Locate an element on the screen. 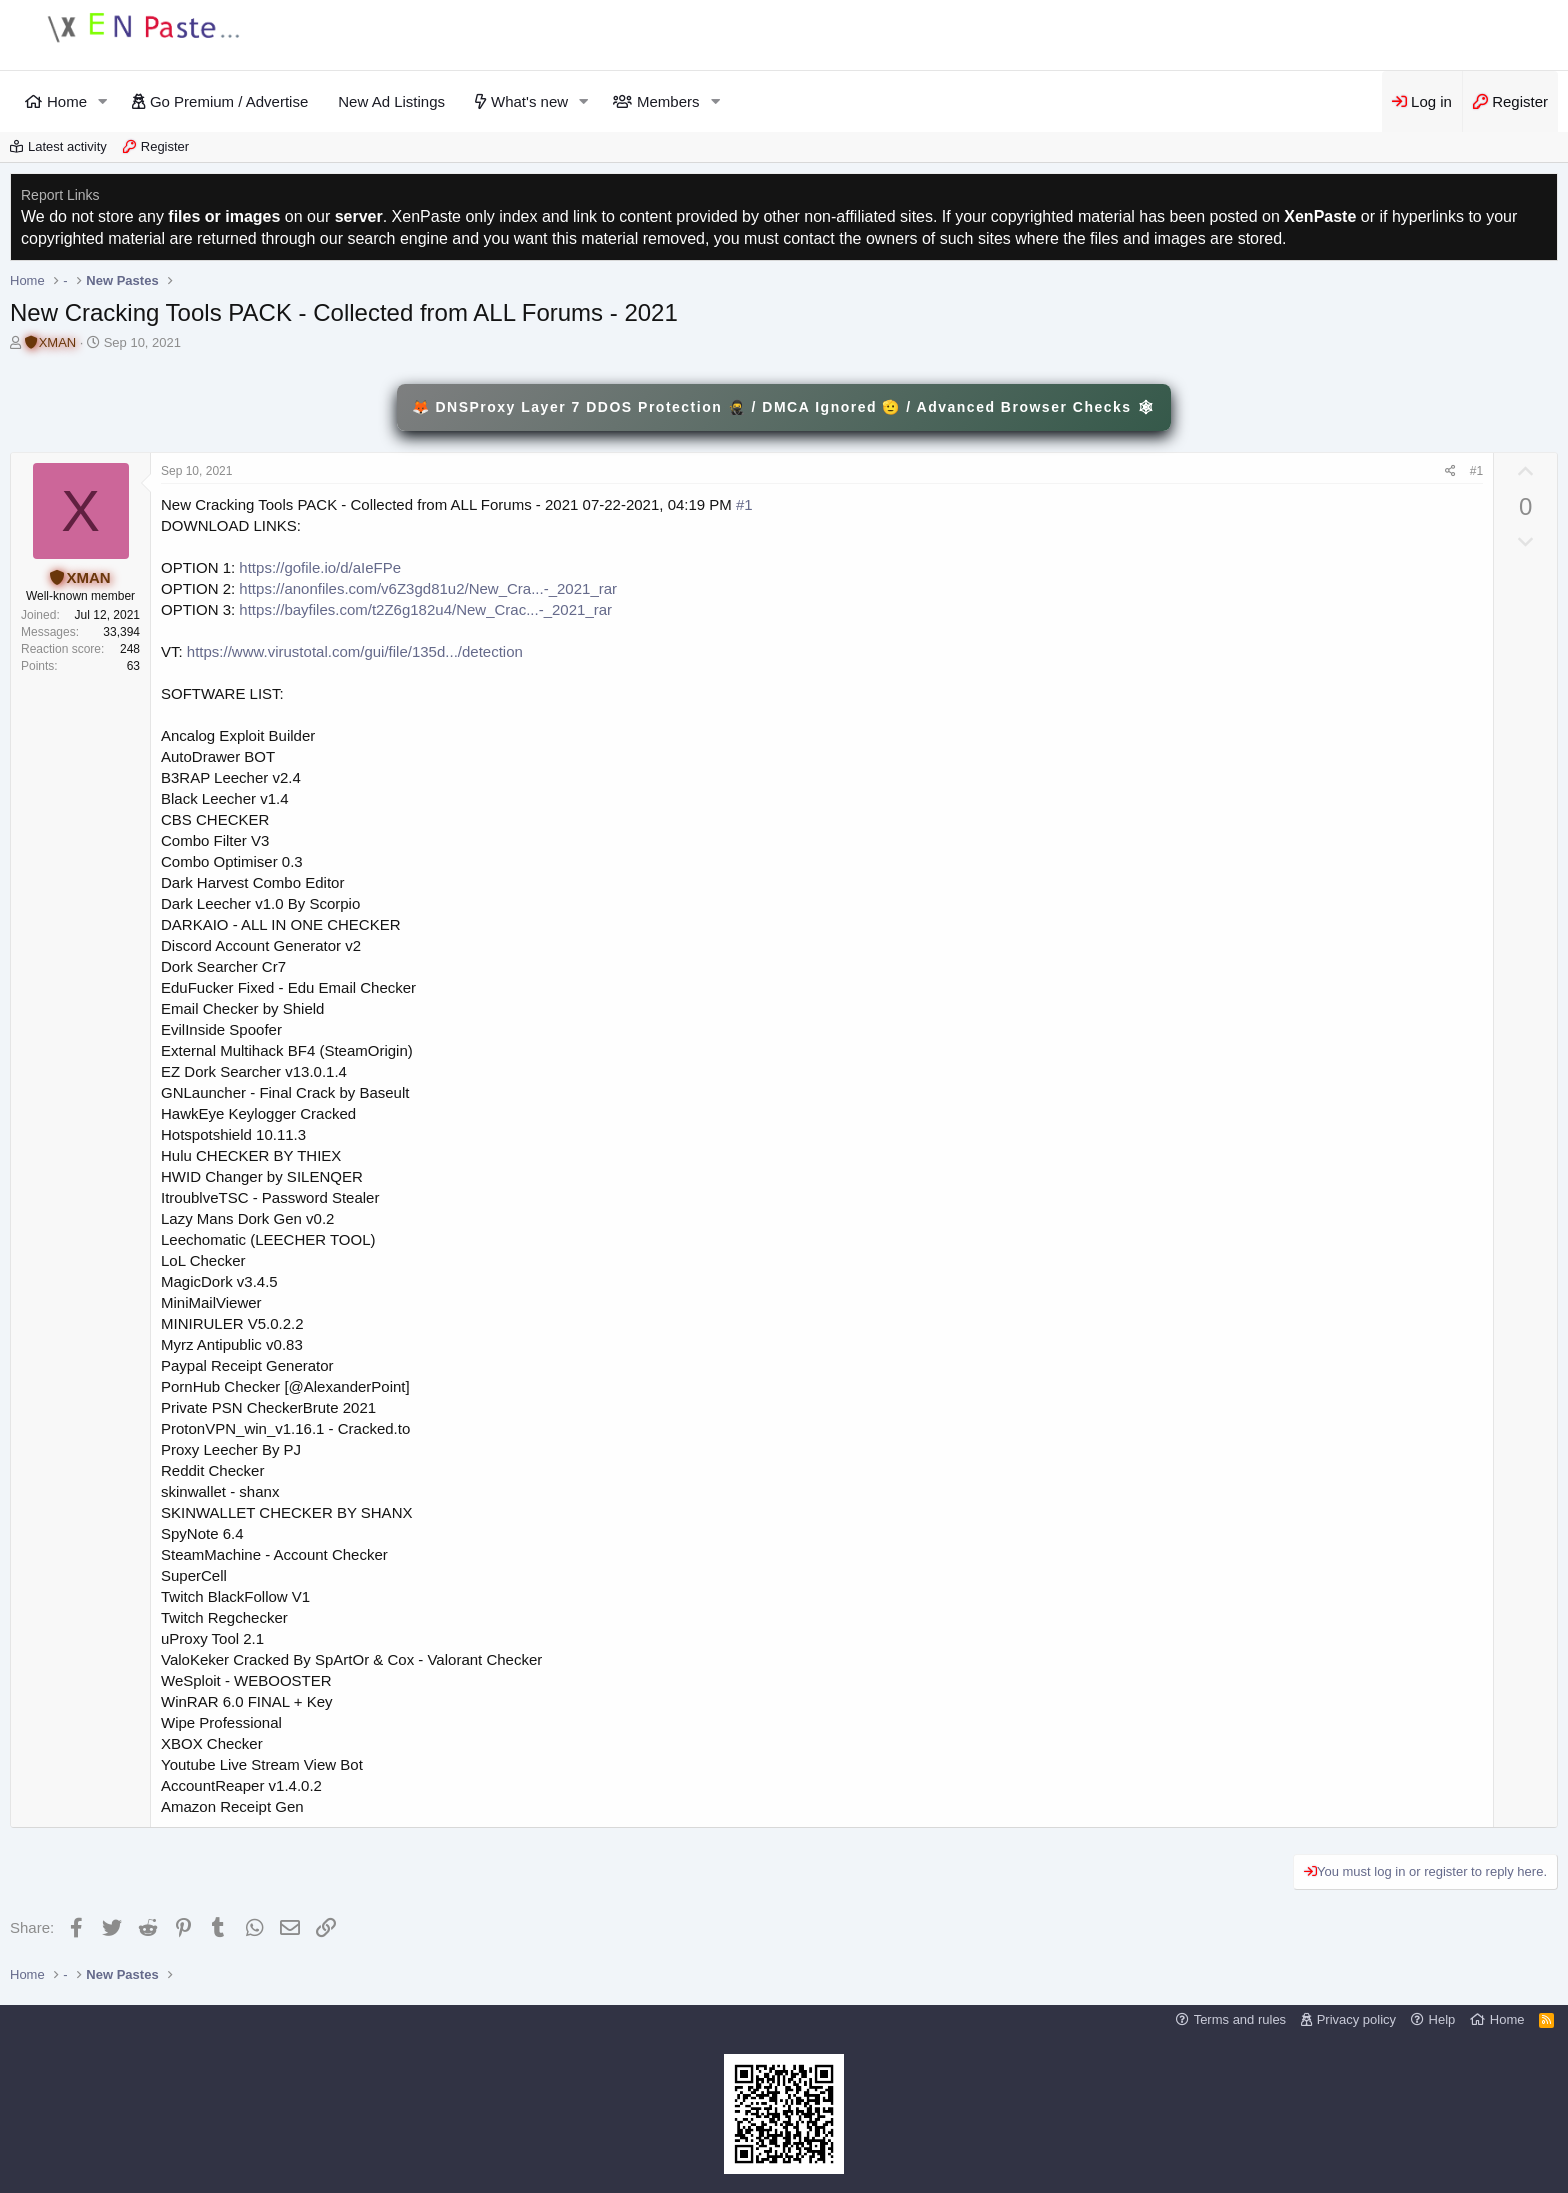  #1 is located at coordinates (1476, 471).